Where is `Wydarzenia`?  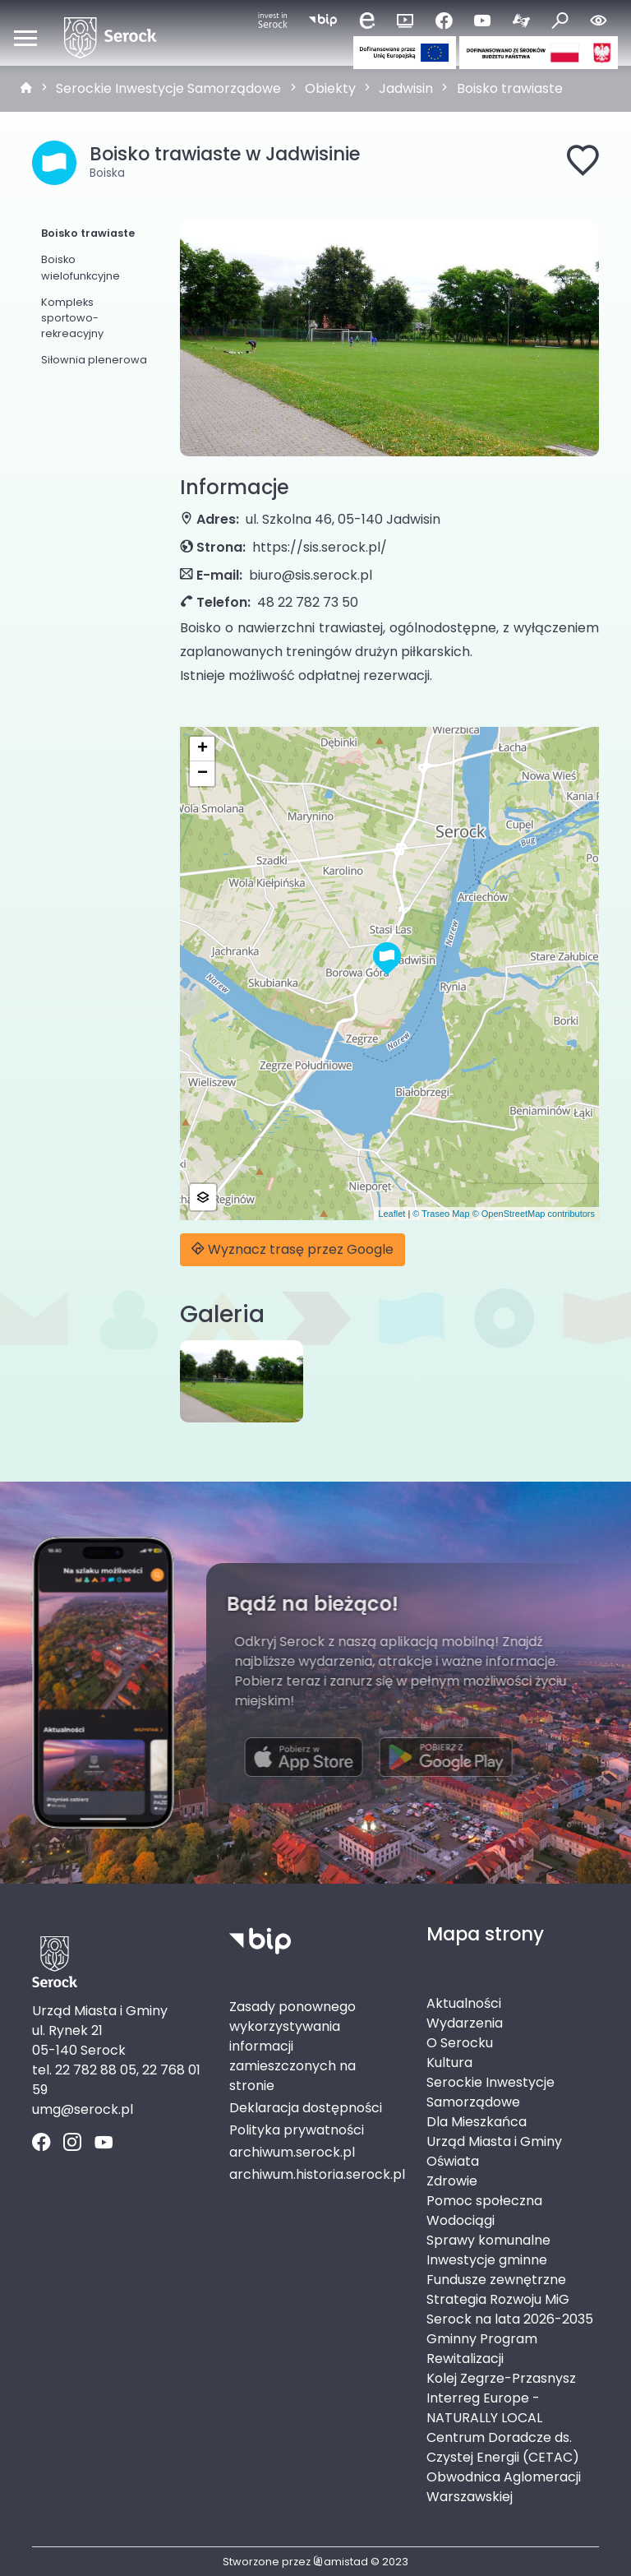 Wydarzenia is located at coordinates (464, 2023).